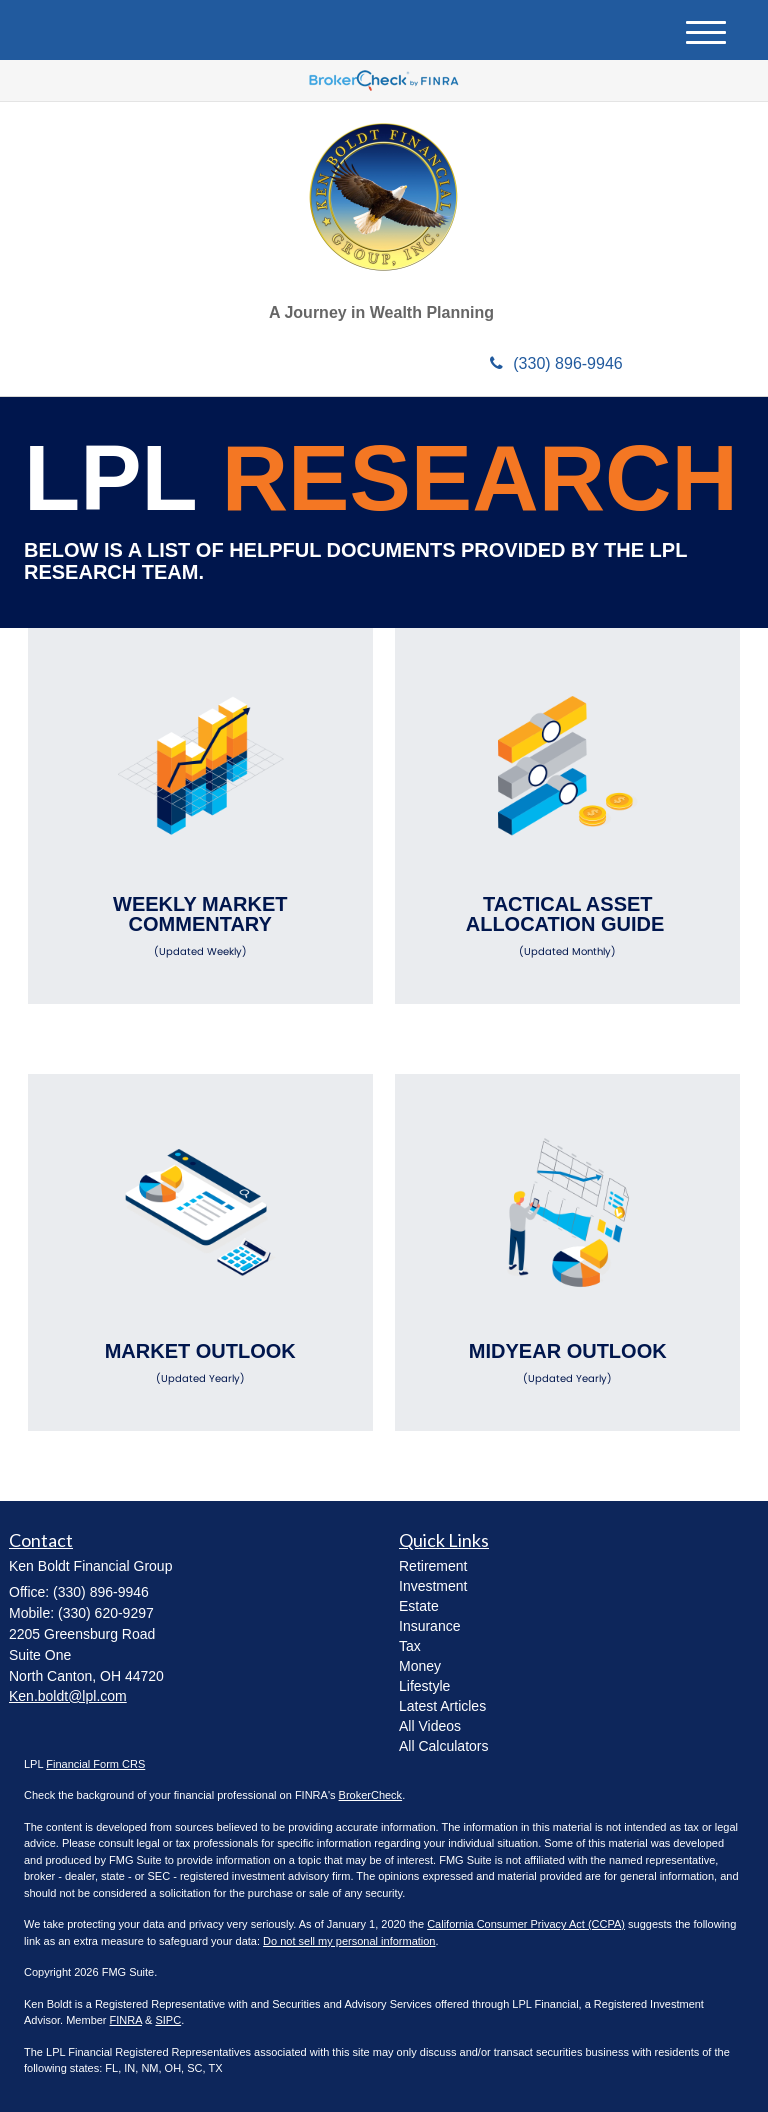 This screenshot has height=2112, width=768. What do you see at coordinates (556, 363) in the screenshot?
I see `(330) 896-9946` at bounding box center [556, 363].